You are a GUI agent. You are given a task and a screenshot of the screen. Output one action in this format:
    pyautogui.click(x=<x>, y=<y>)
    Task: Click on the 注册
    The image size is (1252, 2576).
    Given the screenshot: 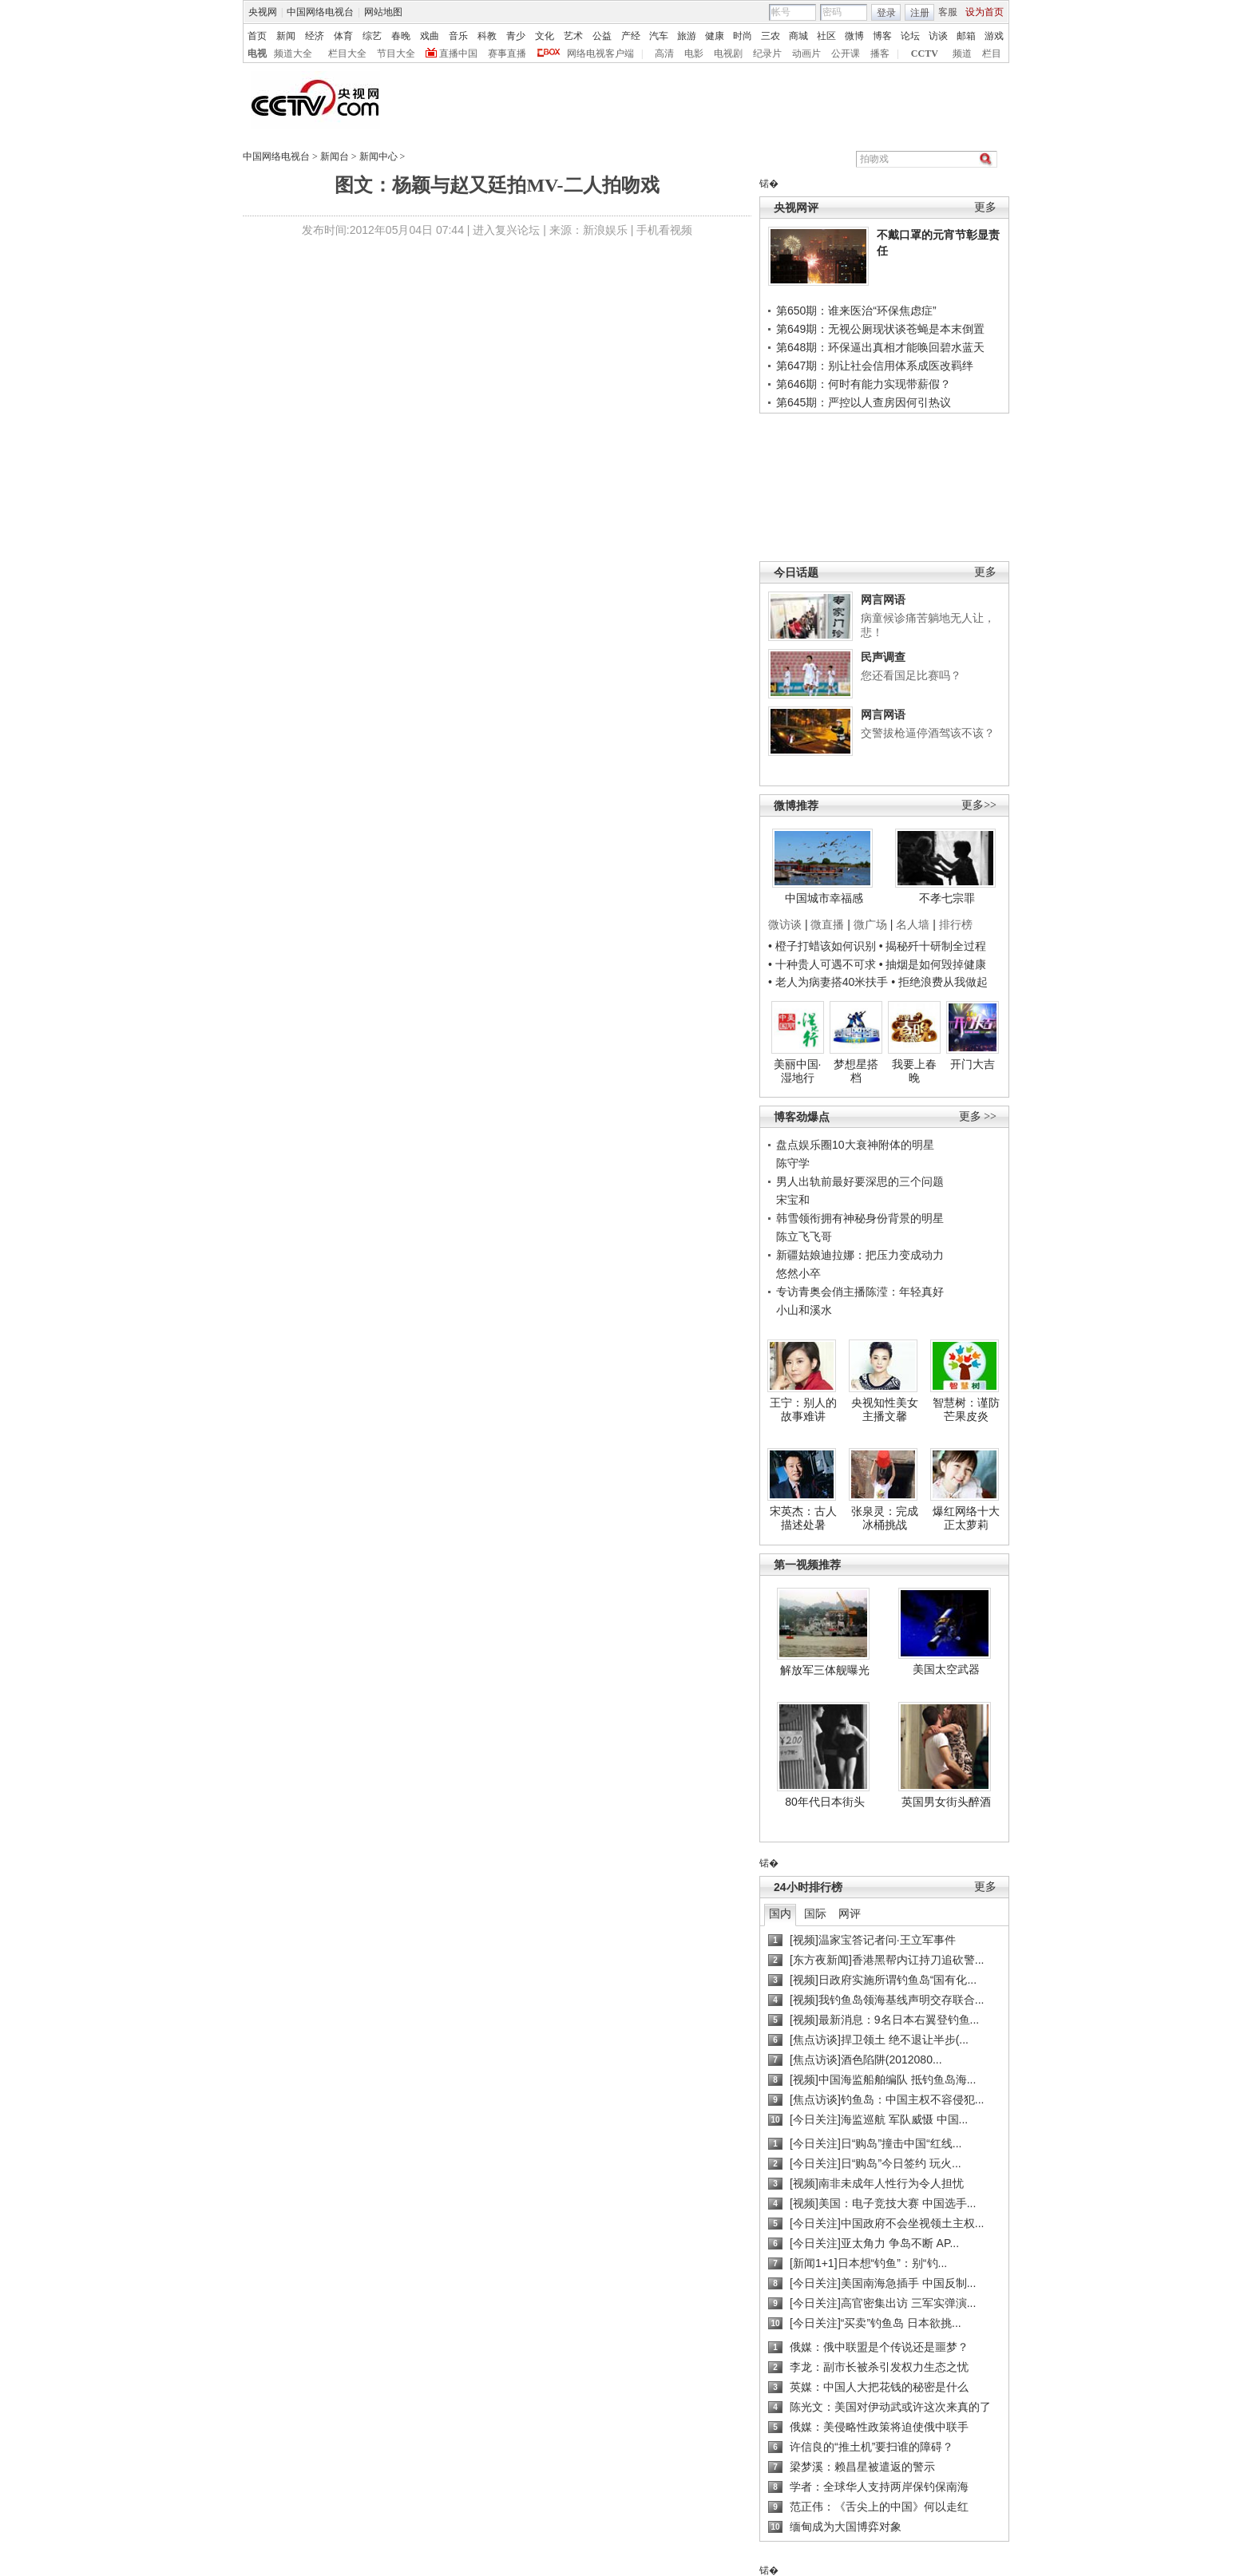 What is the action you would take?
    pyautogui.click(x=919, y=12)
    